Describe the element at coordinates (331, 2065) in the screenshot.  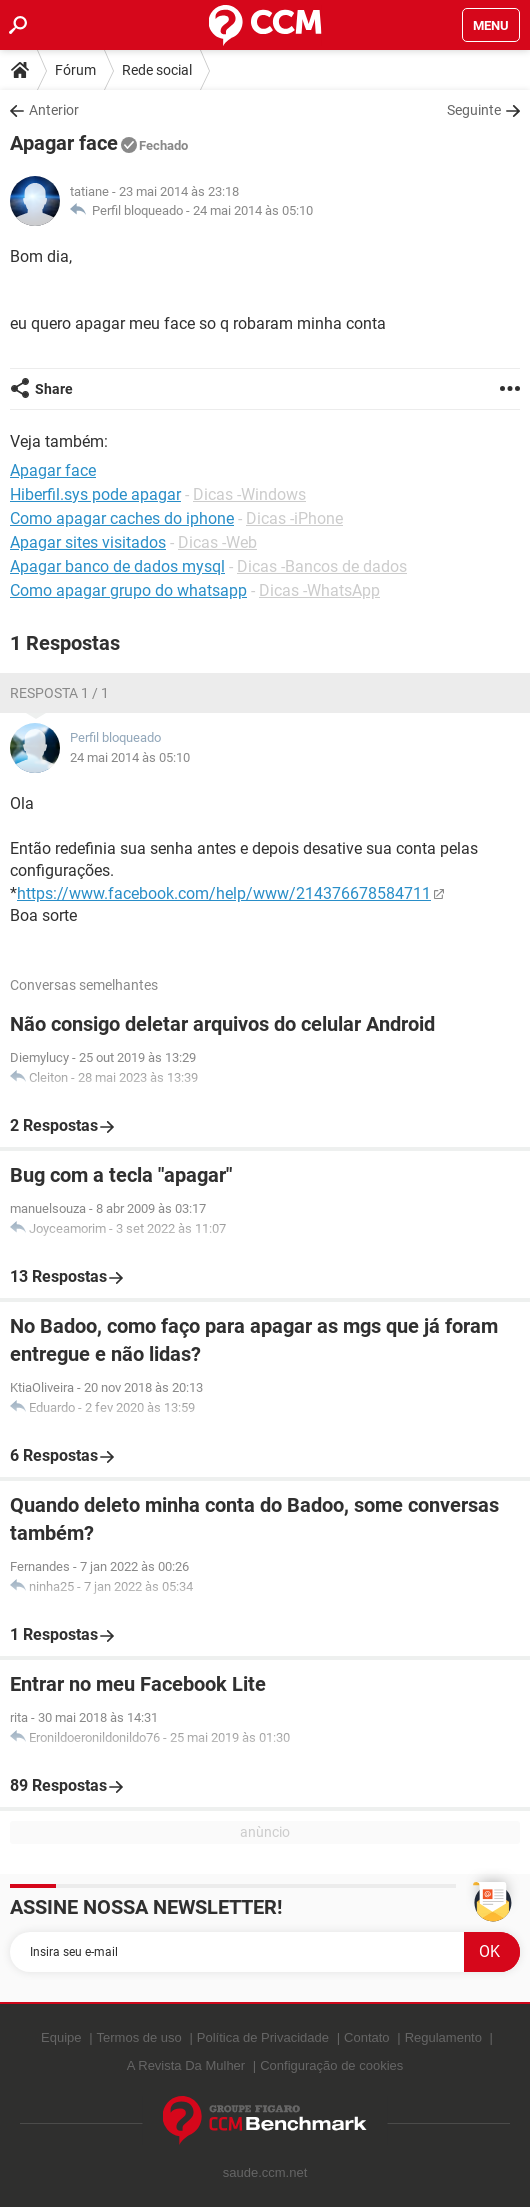
I see `Configuração de cookies` at that location.